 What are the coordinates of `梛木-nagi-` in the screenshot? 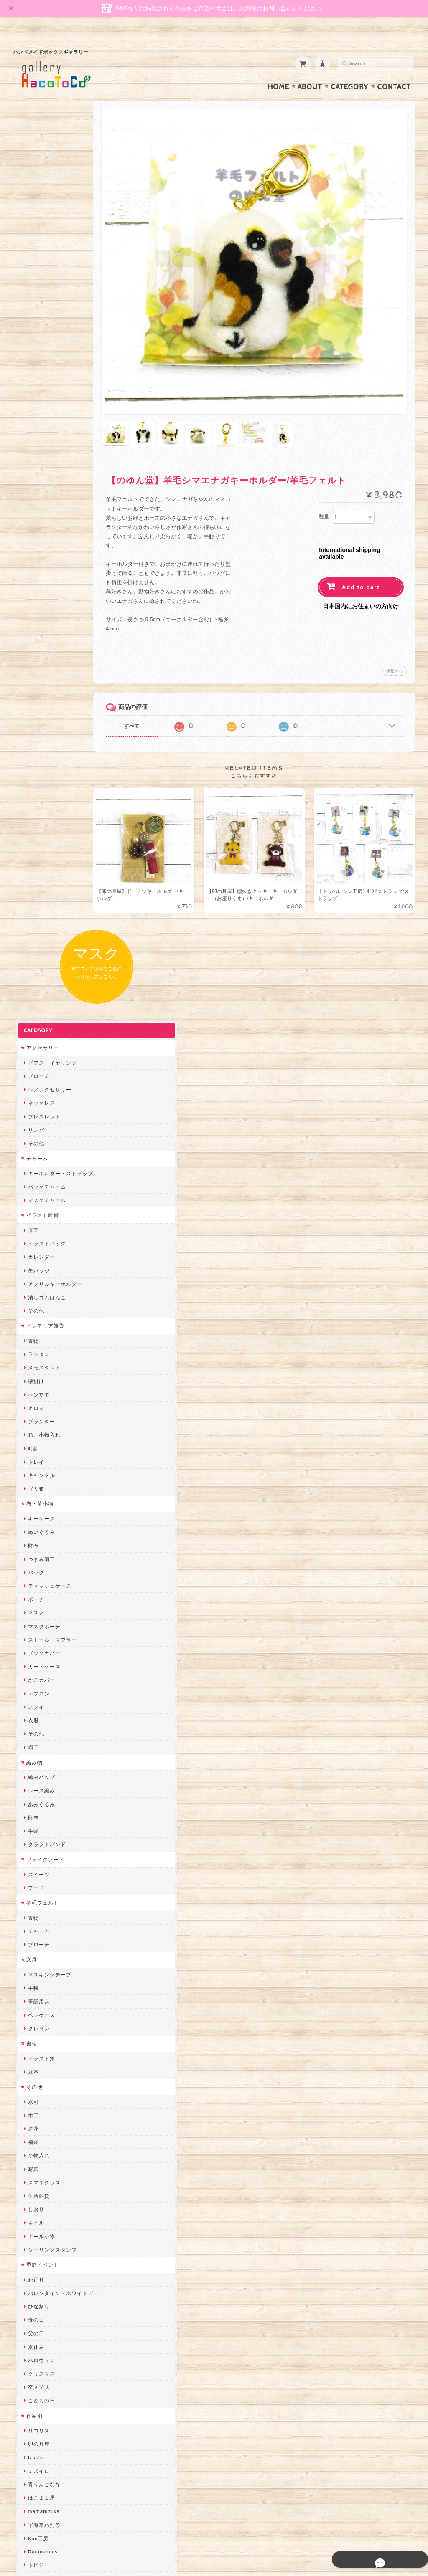 It's located at (38, 1905).